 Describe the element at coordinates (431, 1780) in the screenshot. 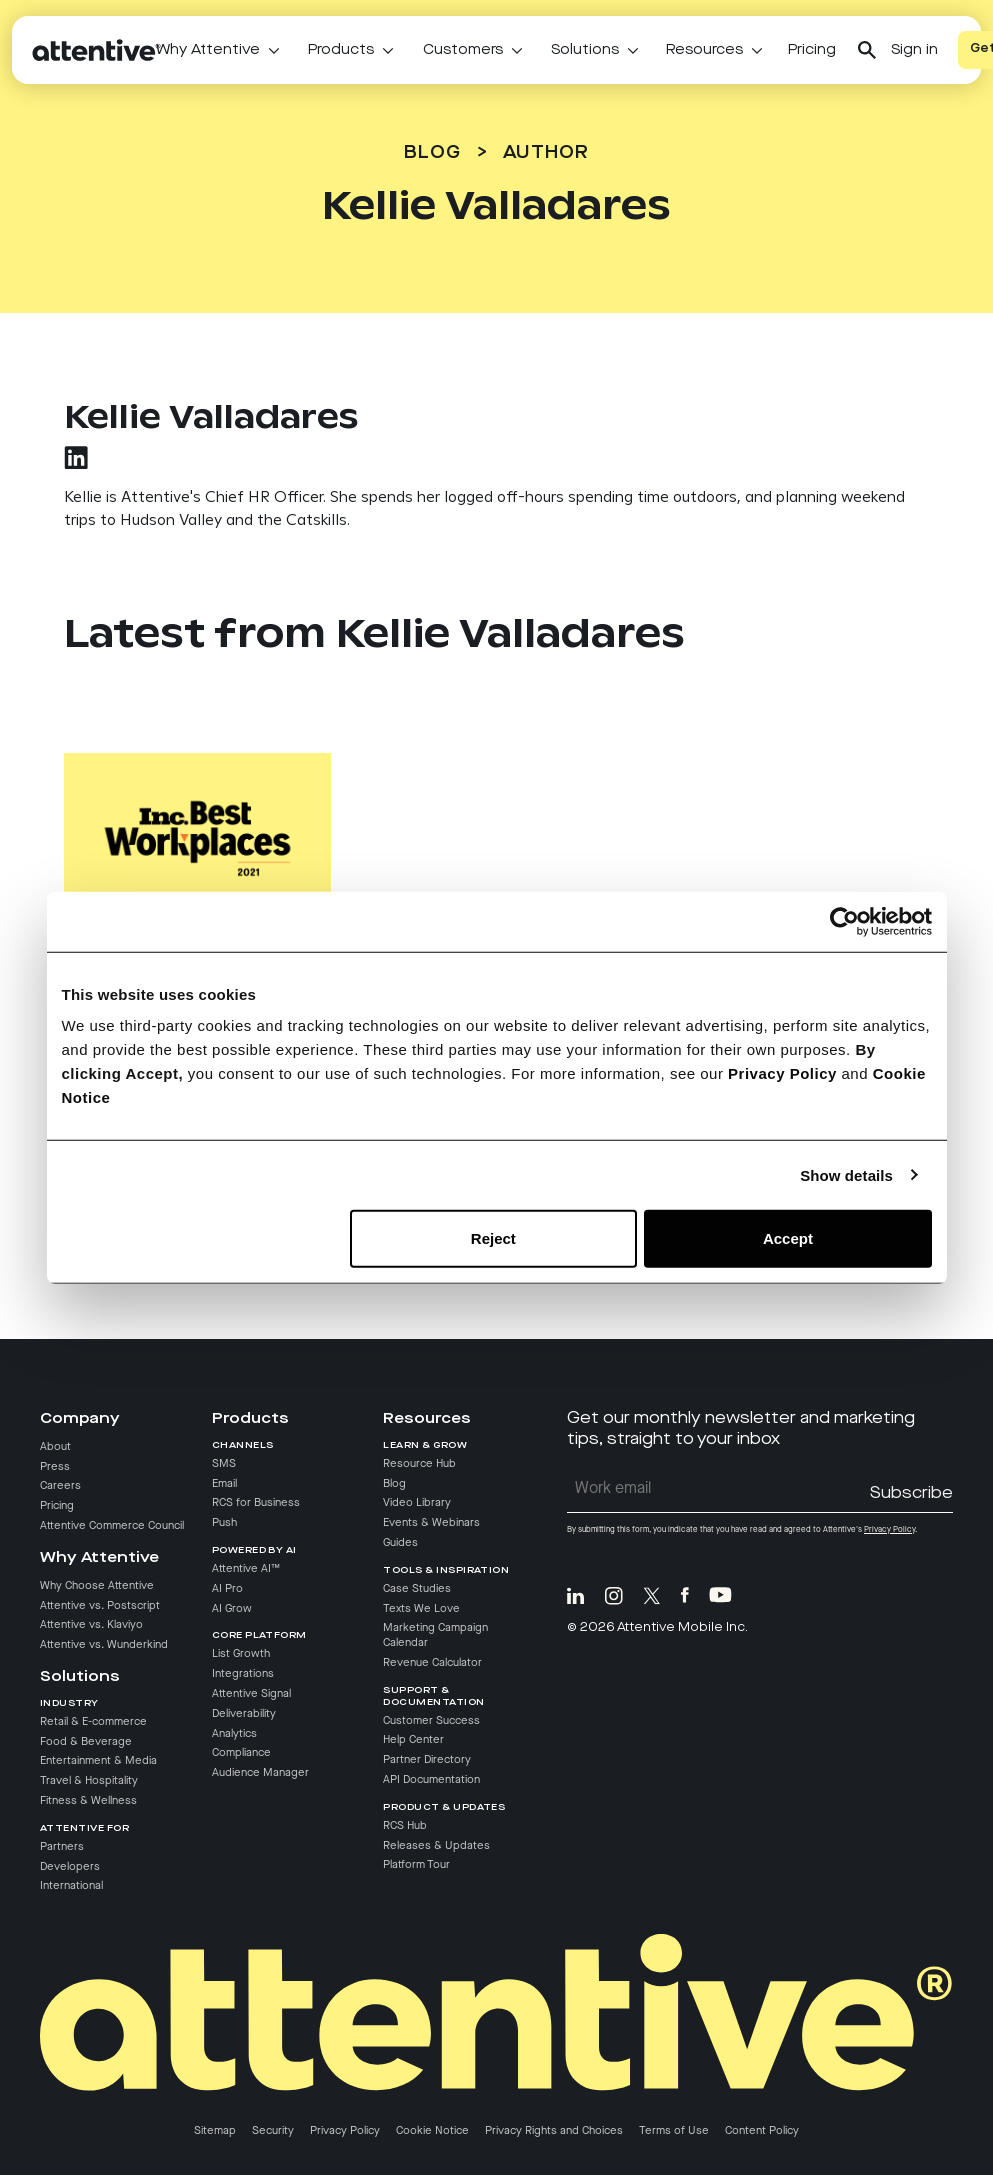

I see `API Documentation` at that location.